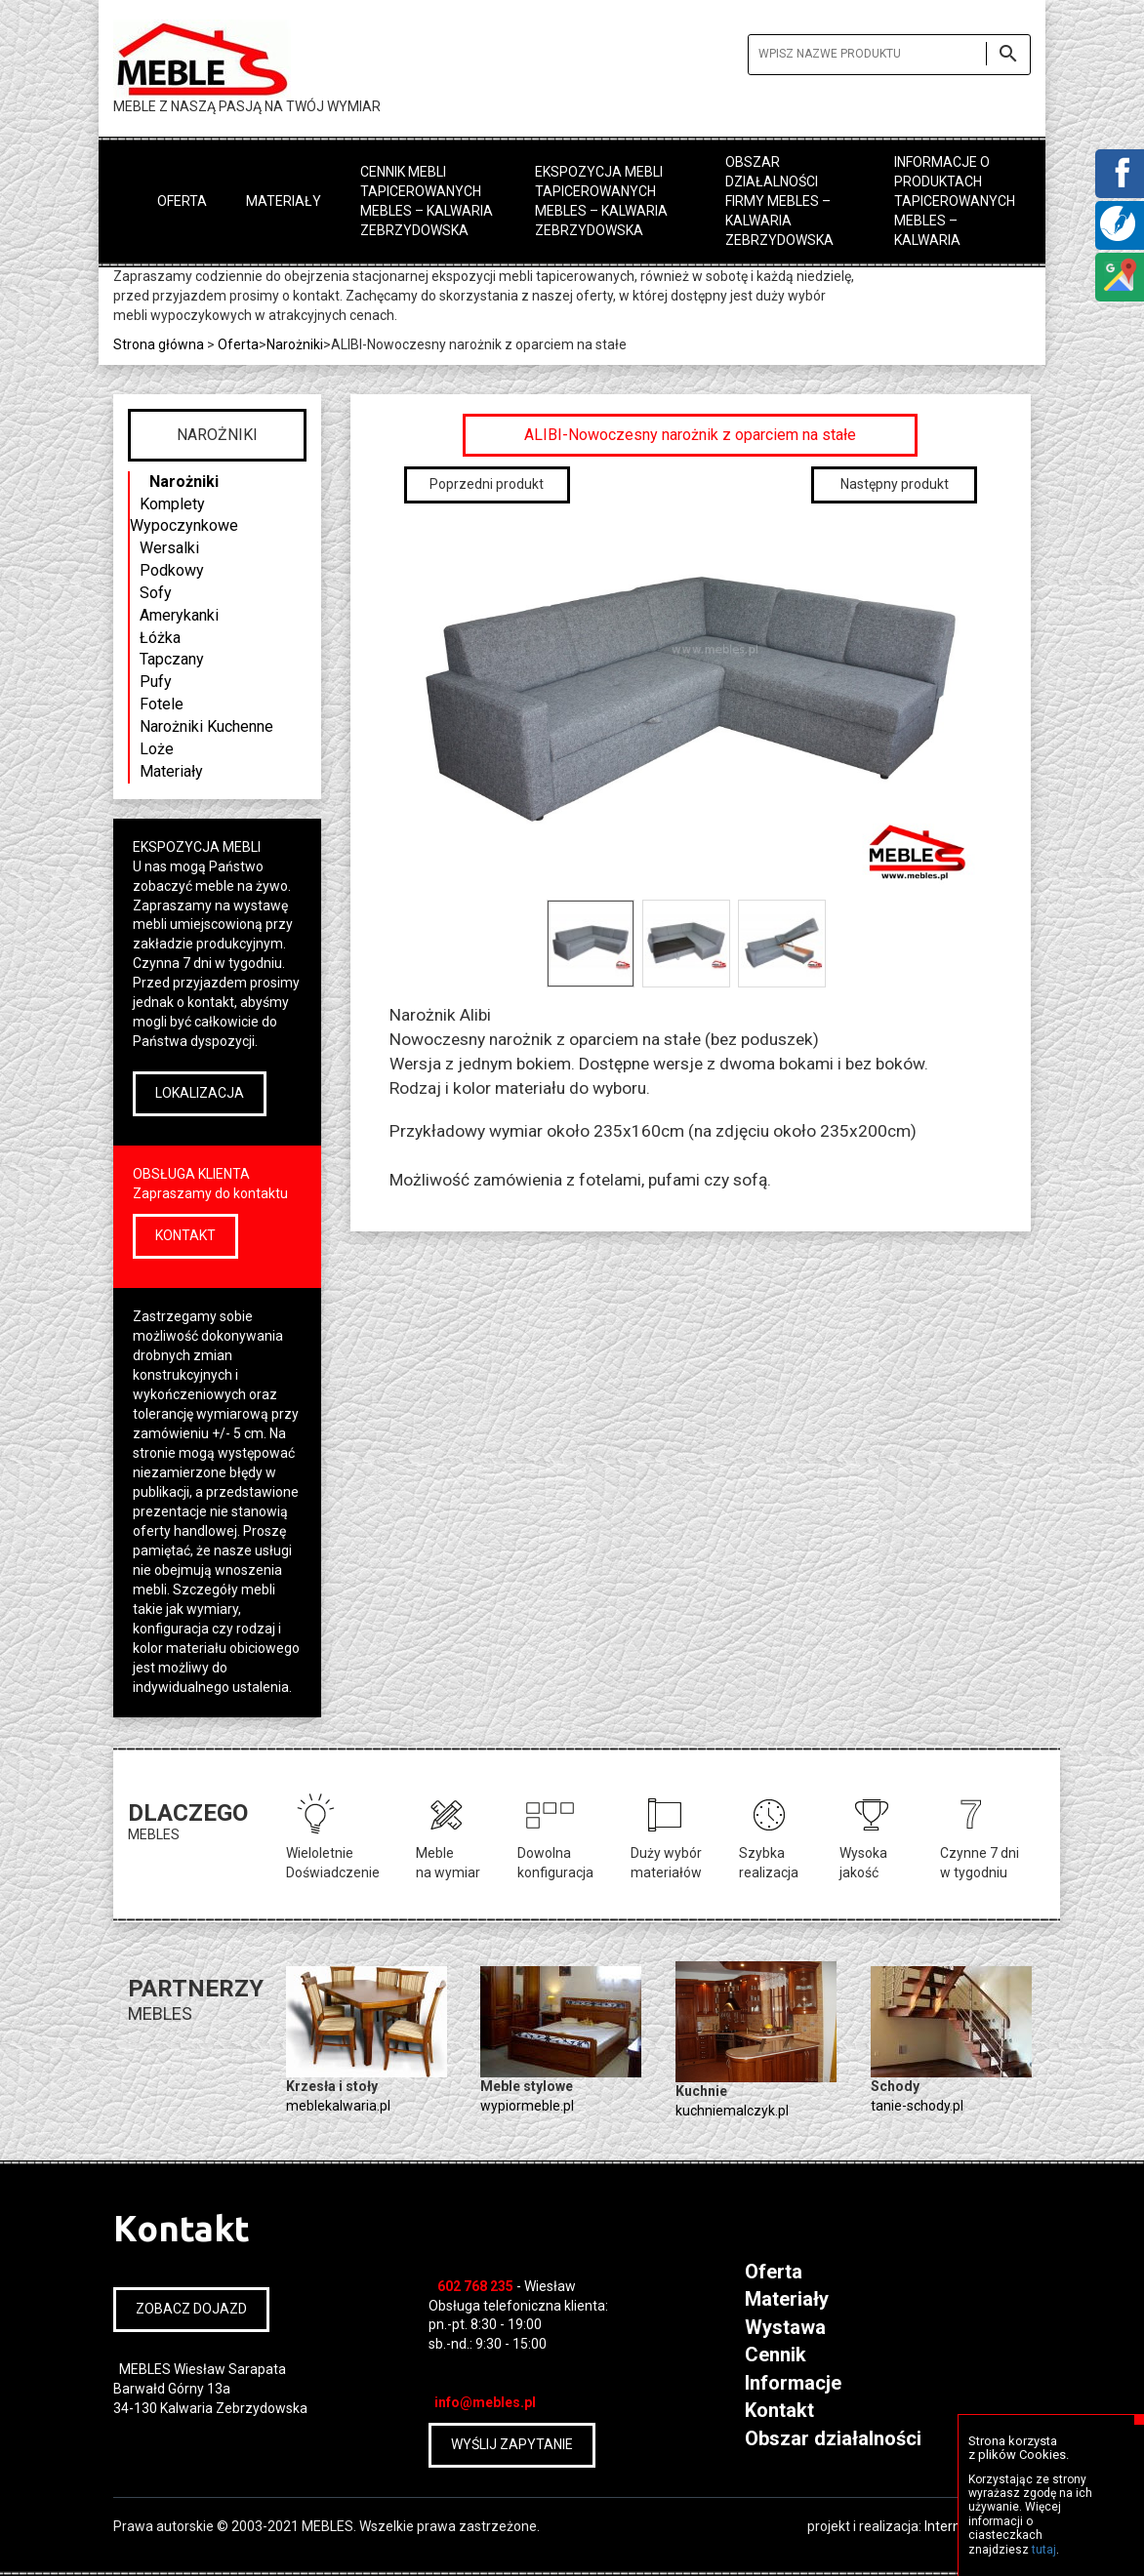 The height and width of the screenshot is (2576, 1144). Describe the element at coordinates (601, 201) in the screenshot. I see `Ekspozycja mebli tapicerowanych MEBLES – Kalwaria Zebrzydowska` at that location.